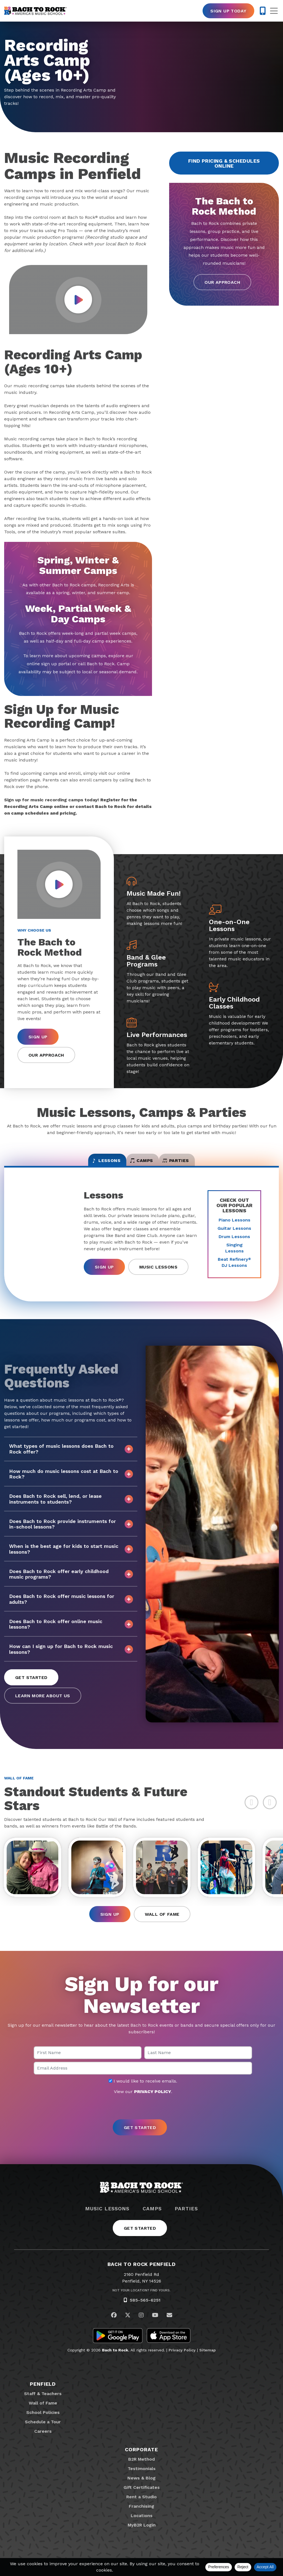  What do you see at coordinates (43, 2393) in the screenshot?
I see `Penfield` at bounding box center [43, 2393].